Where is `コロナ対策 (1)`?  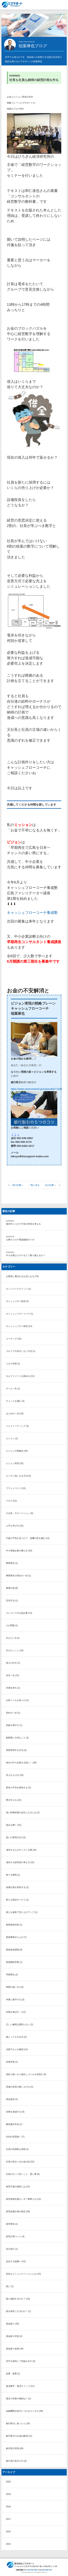
コロナ対策 (1) is located at coordinates (13, 1363).